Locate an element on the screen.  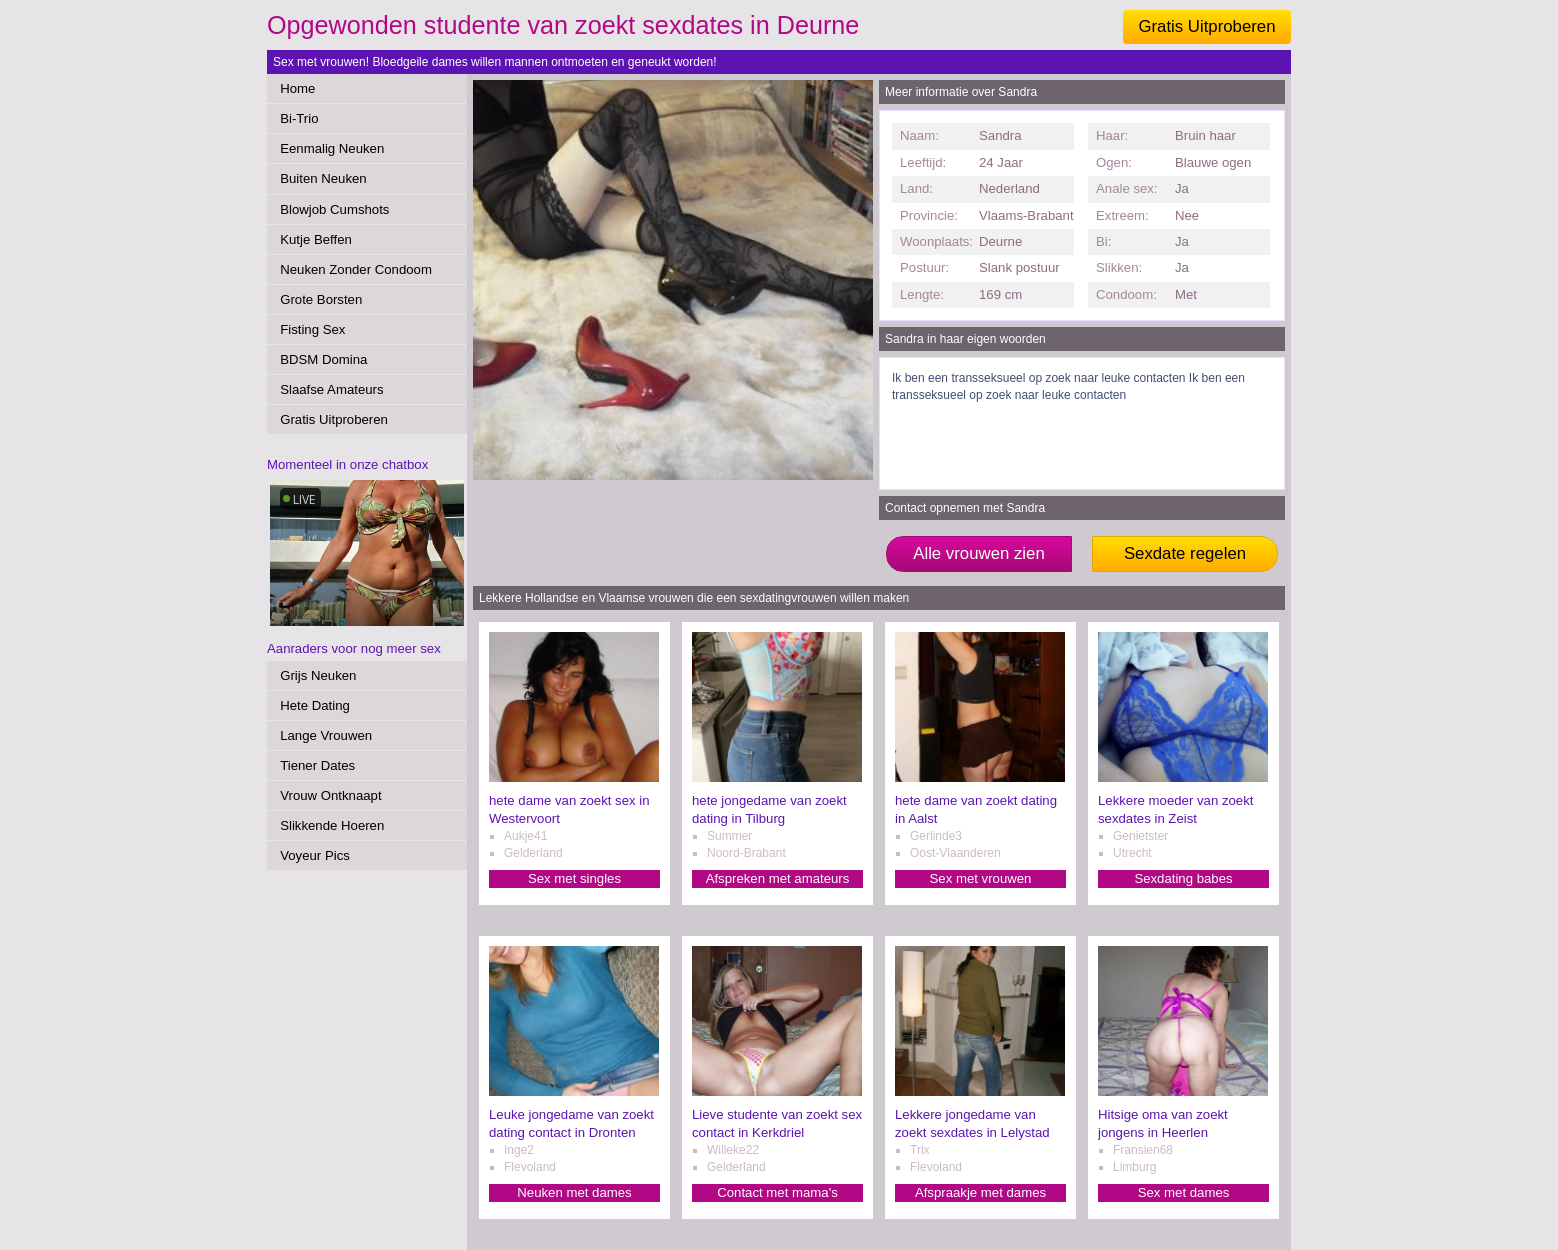
Vrouw Ontknaapt is located at coordinates (330, 795).